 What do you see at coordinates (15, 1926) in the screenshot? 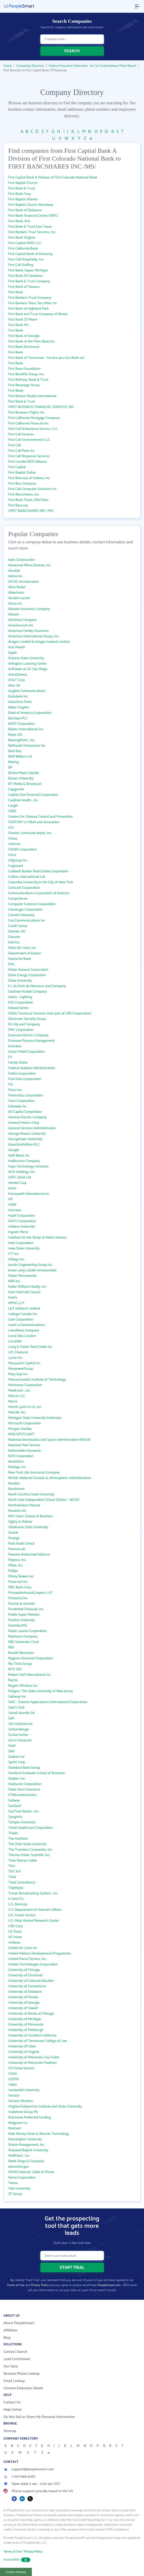
I see `UBS Corp` at bounding box center [15, 1926].